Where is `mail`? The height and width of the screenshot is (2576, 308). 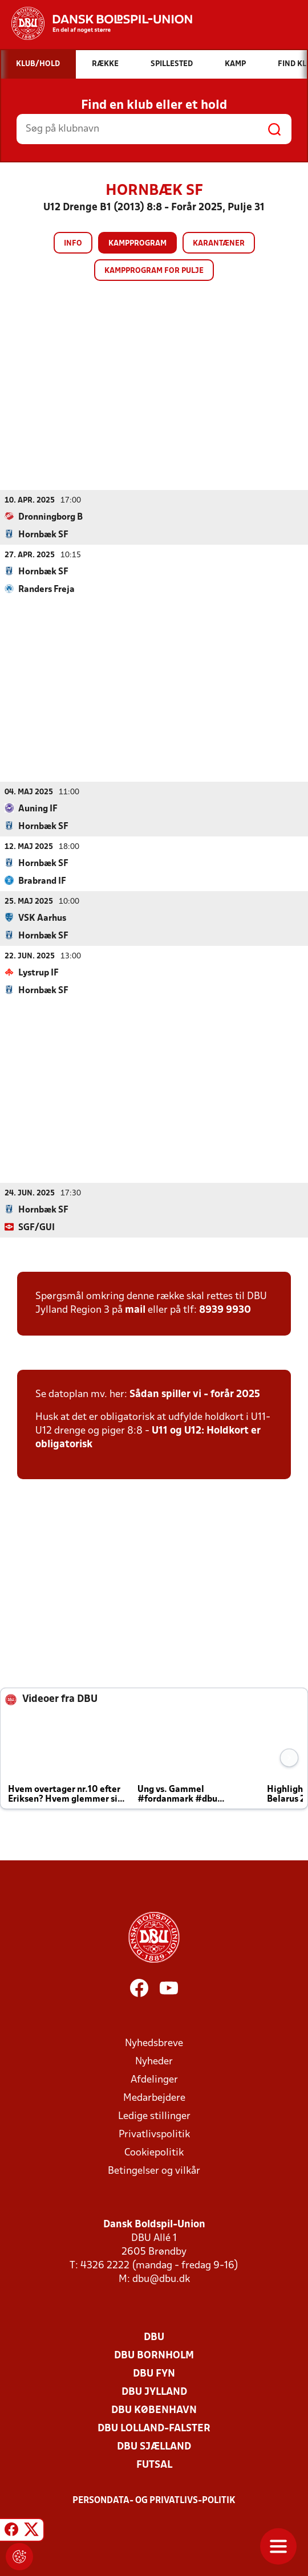
mail is located at coordinates (135, 1309).